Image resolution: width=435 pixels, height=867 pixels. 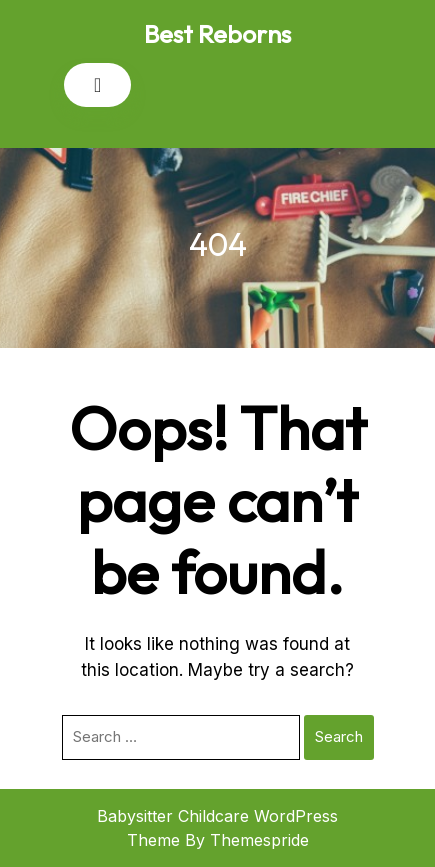 I want to click on Best Reborns, so click(x=217, y=34).